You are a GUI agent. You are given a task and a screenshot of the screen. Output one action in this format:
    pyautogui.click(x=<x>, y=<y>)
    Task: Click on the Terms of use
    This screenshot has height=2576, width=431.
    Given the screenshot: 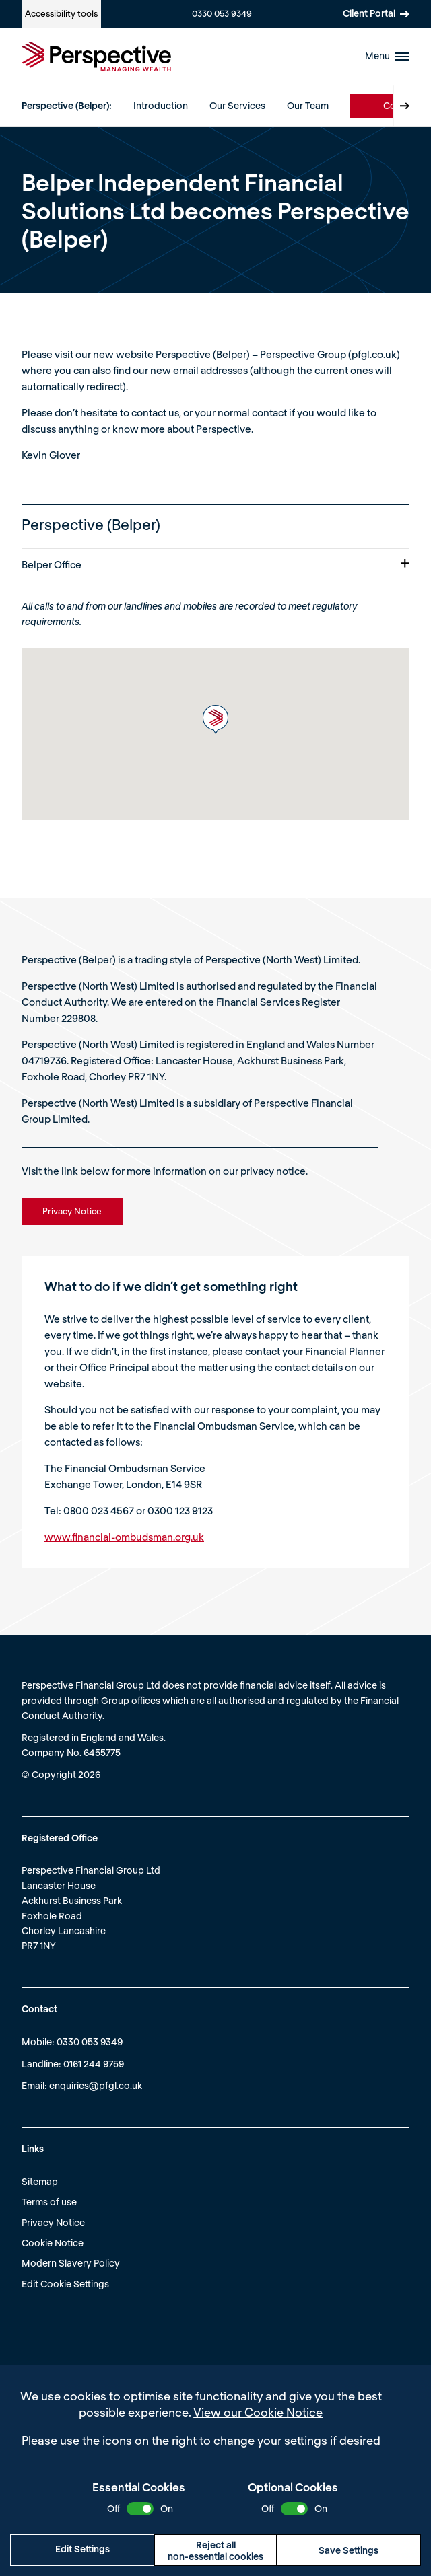 What is the action you would take?
    pyautogui.click(x=49, y=2201)
    